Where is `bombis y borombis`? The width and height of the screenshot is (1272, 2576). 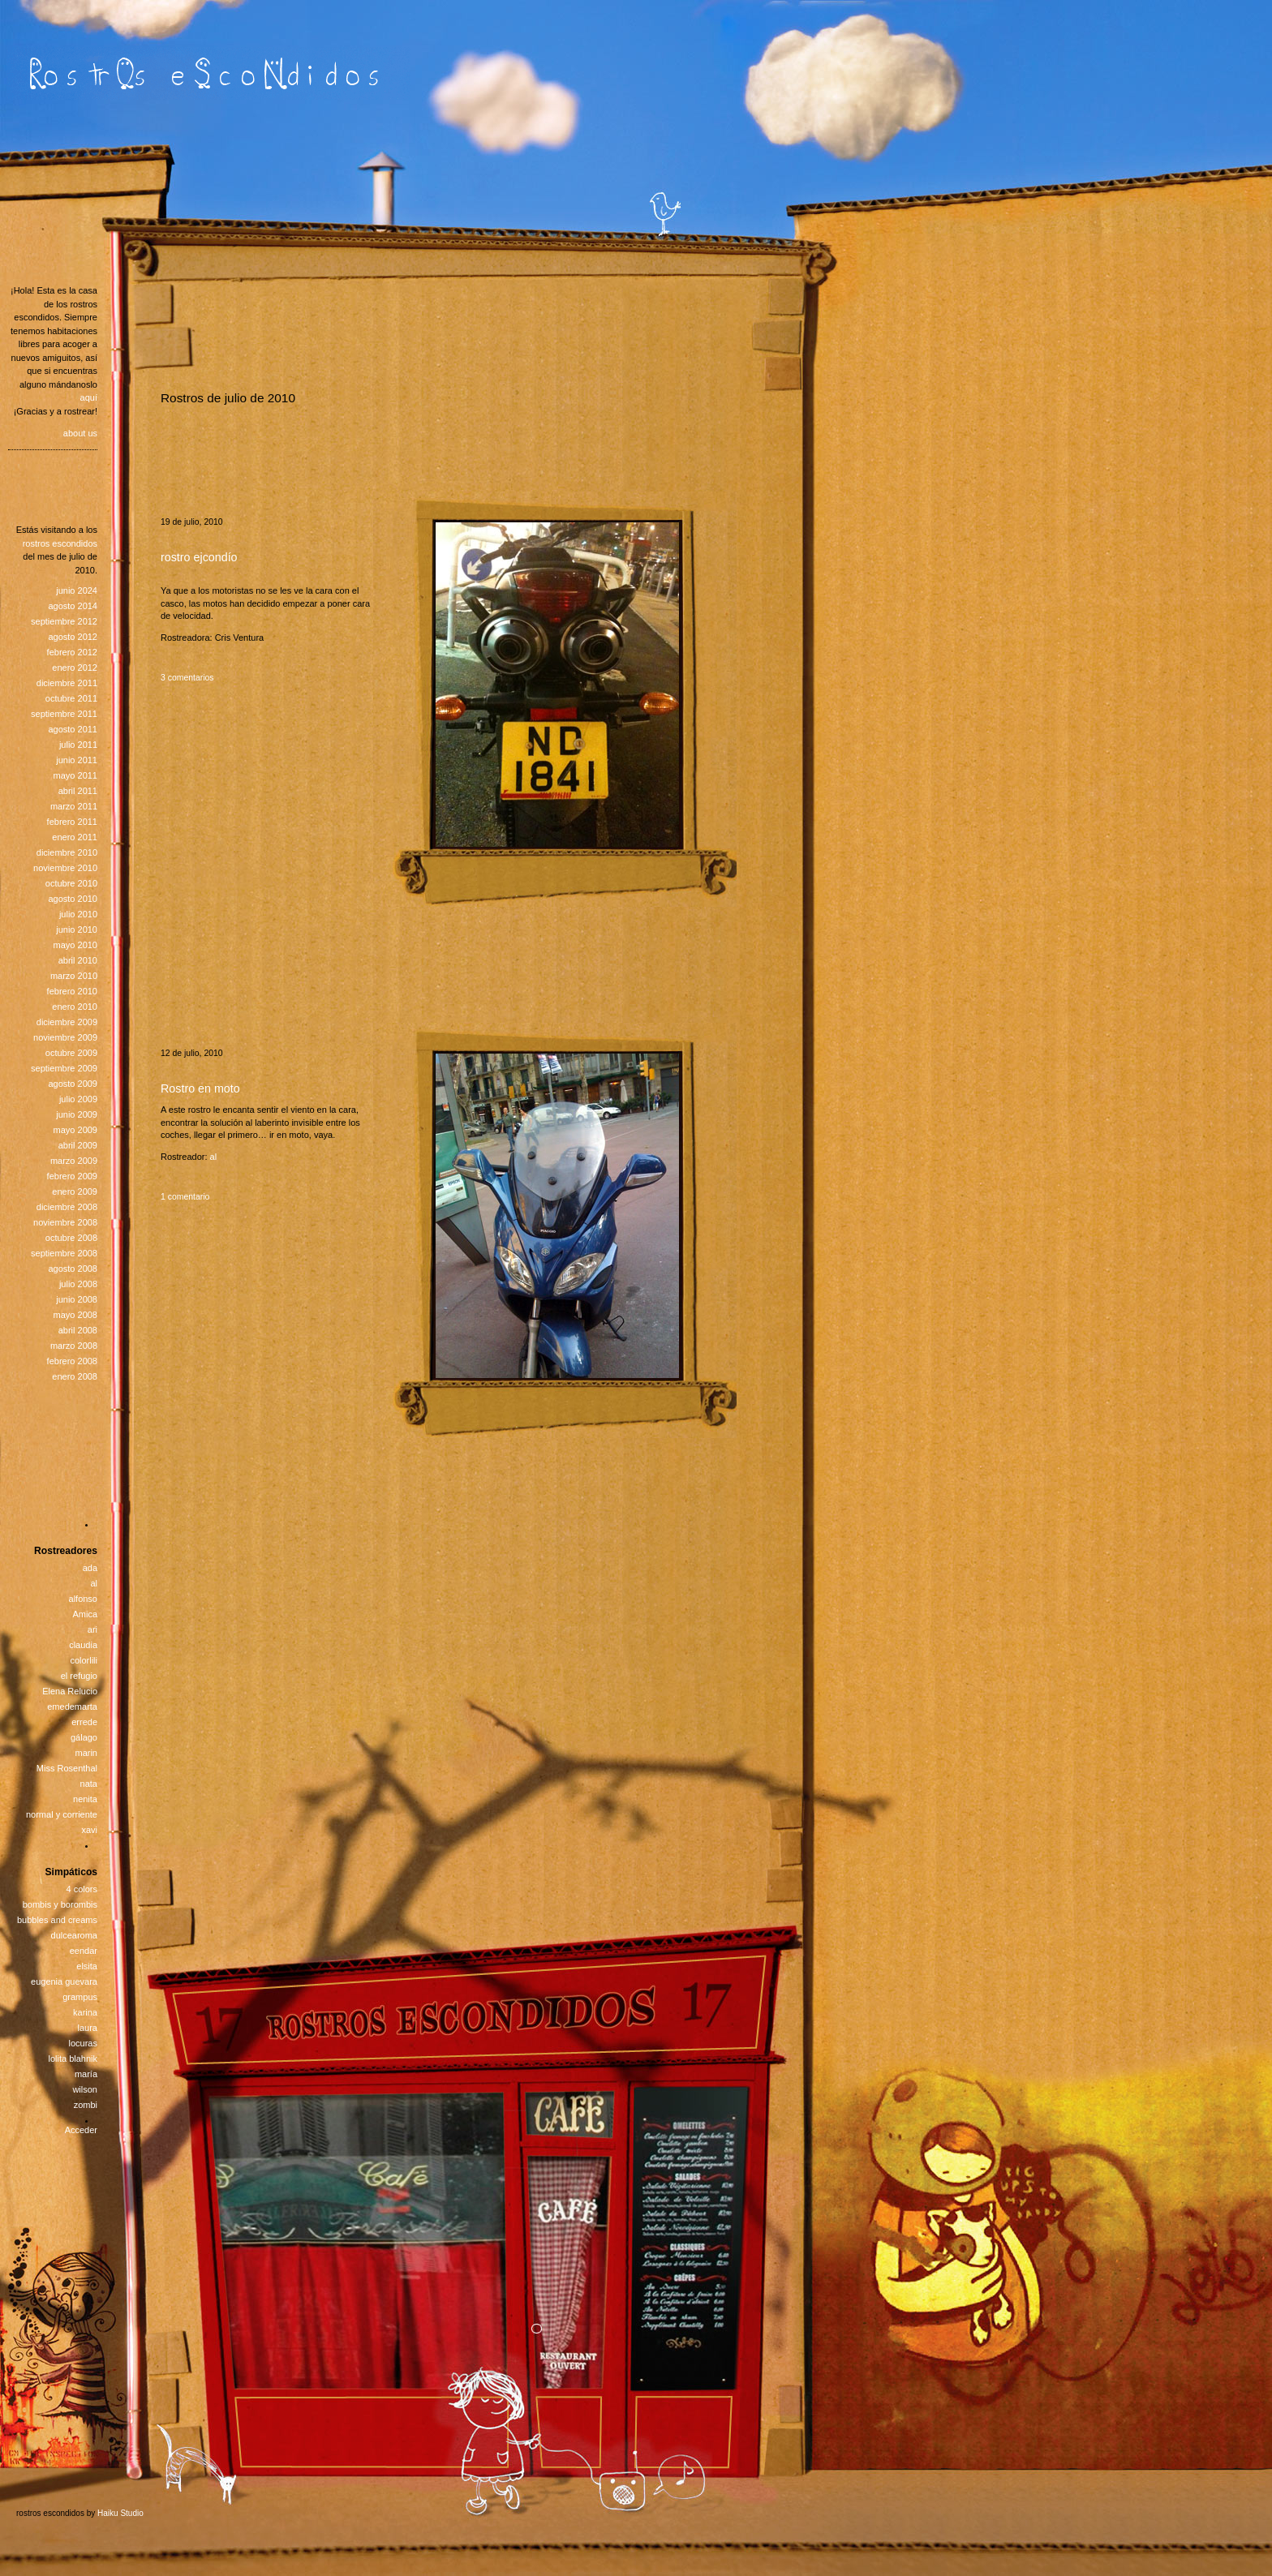
bombis y borombis is located at coordinates (60, 1904).